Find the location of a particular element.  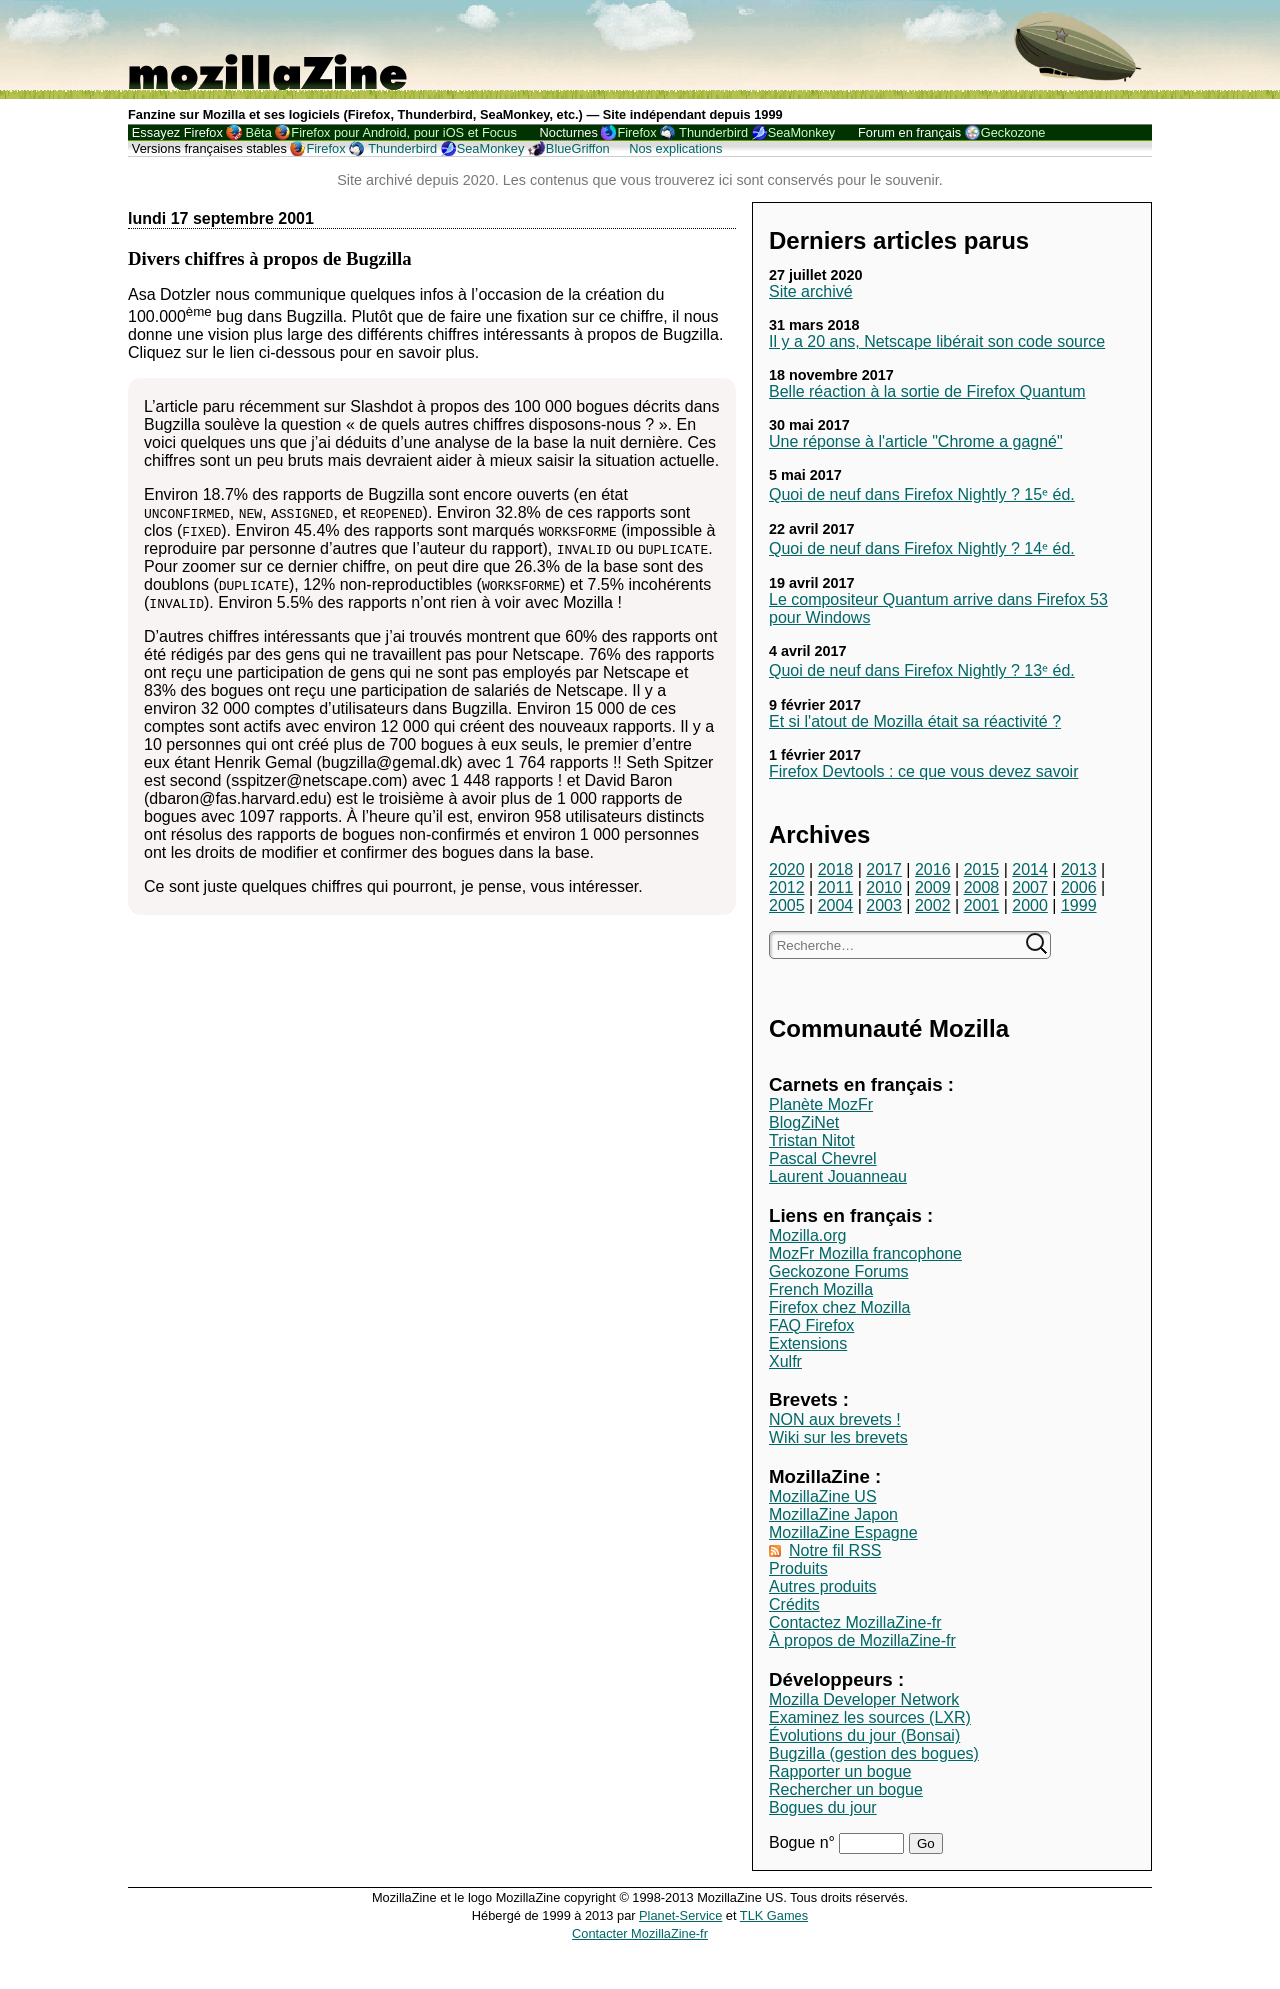

Geckozone Forums is located at coordinates (839, 1271).